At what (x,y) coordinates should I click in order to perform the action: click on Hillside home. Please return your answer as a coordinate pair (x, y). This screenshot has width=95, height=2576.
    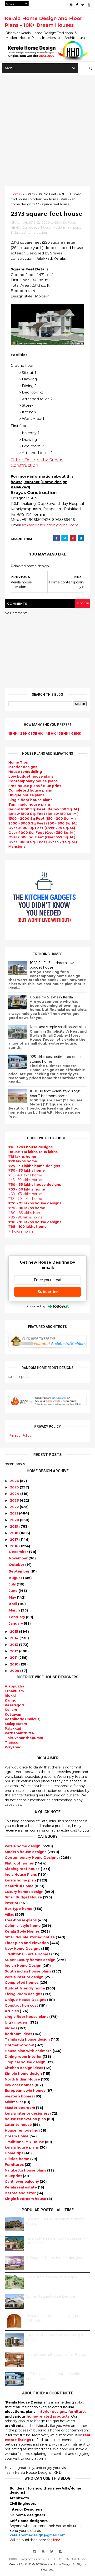
    Looking at the image, I should click on (17, 2159).